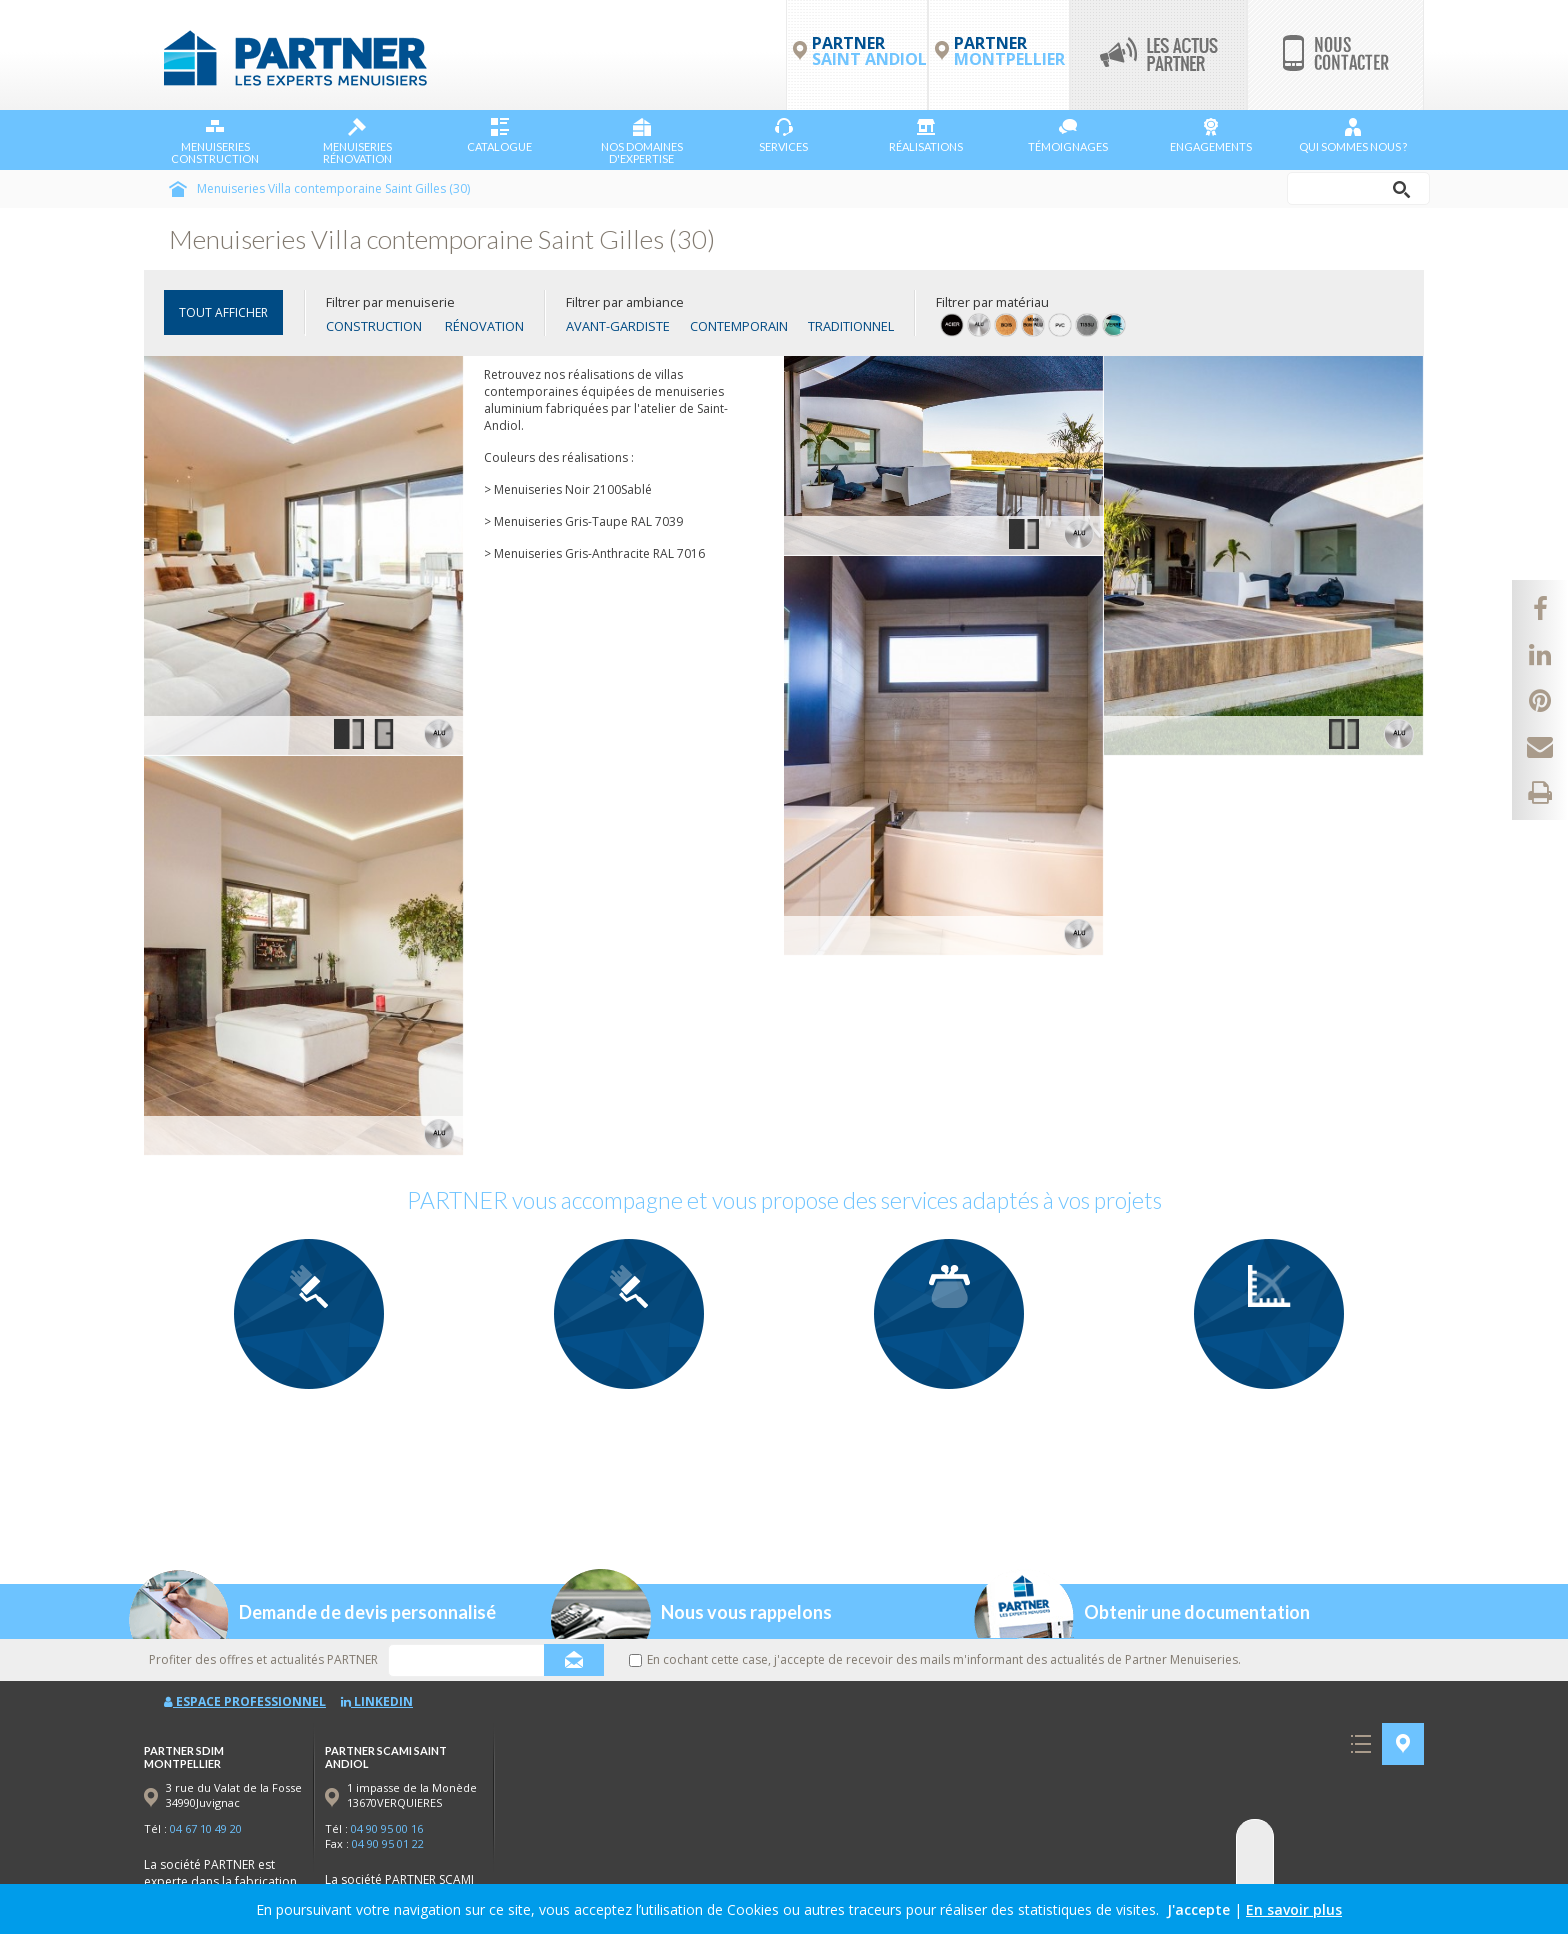  Describe the element at coordinates (926, 135) in the screenshot. I see `Réalisations` at that location.